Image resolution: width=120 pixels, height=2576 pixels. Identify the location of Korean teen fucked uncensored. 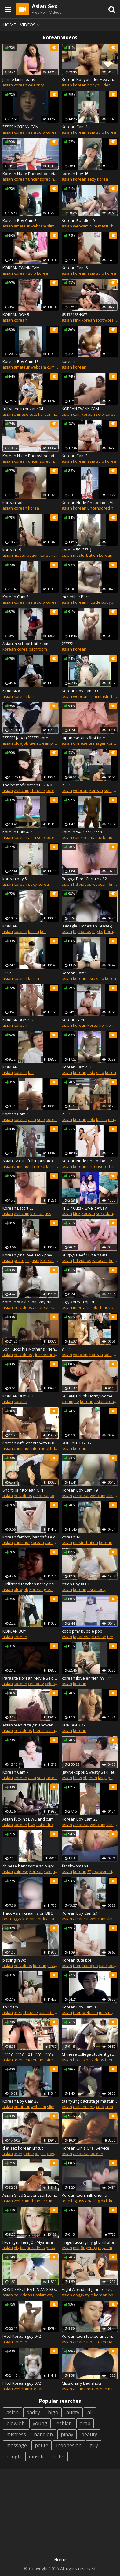
(90, 2336).